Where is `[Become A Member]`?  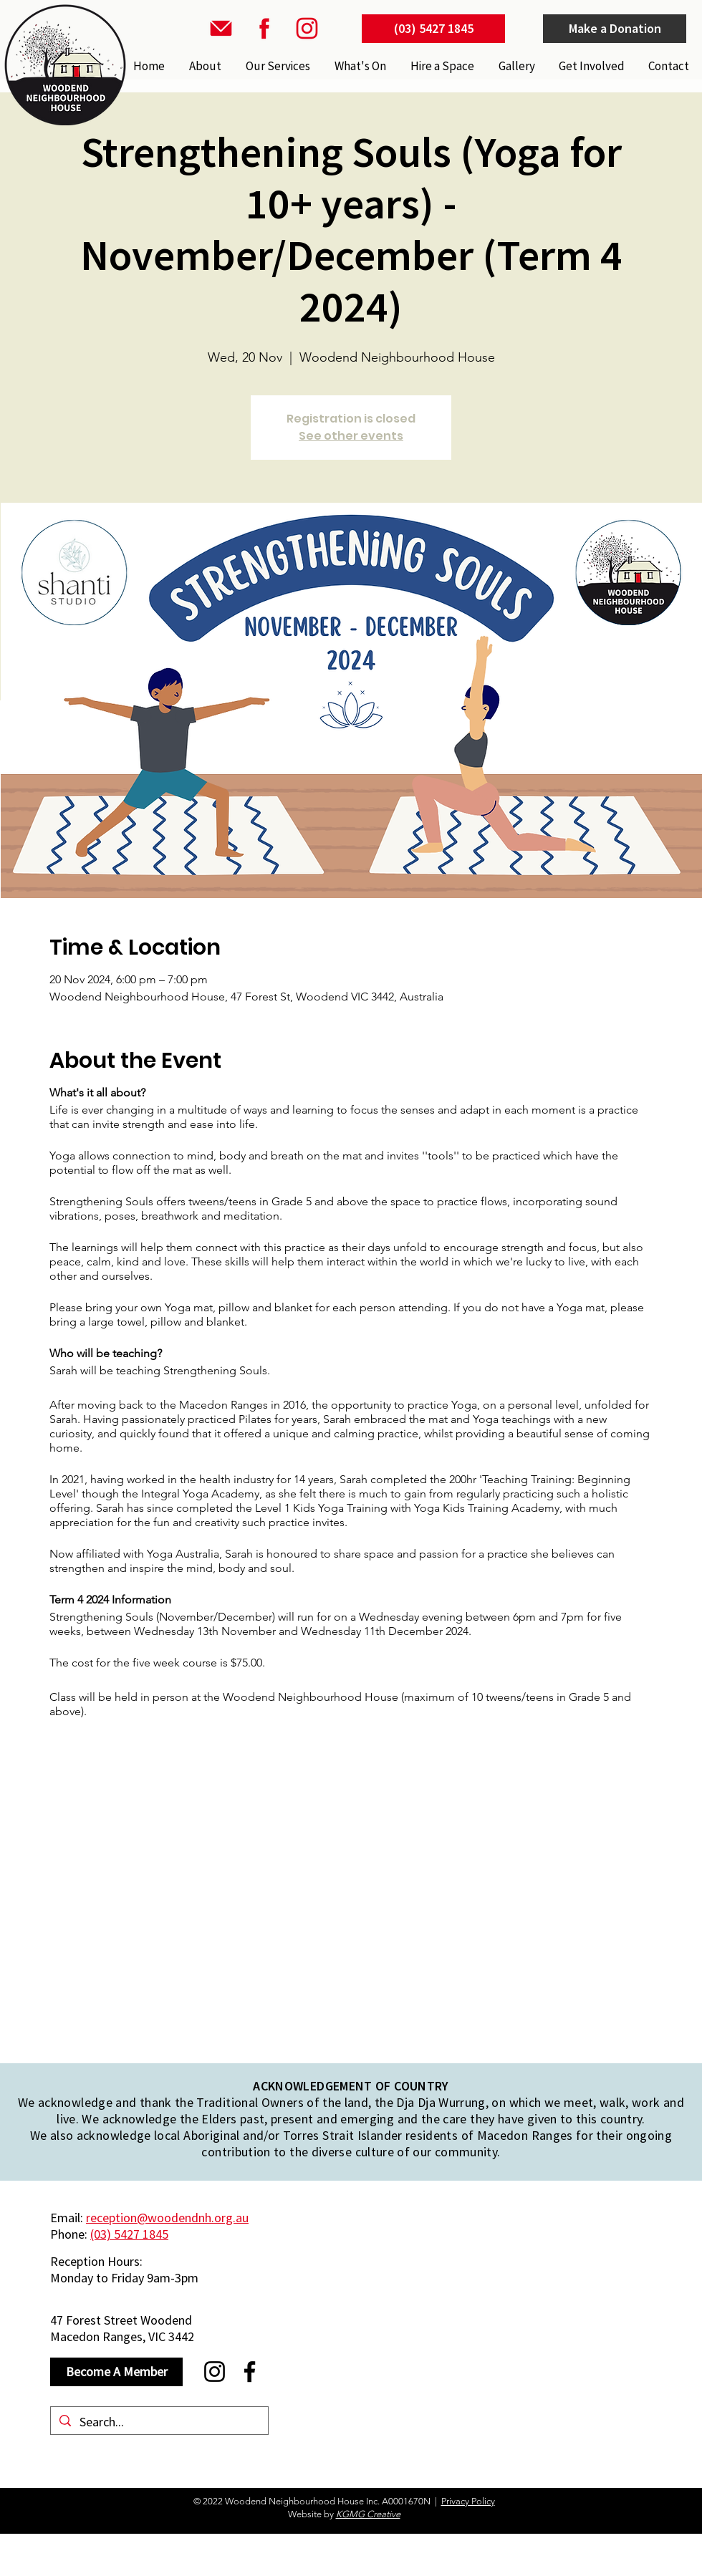
[Become A Member] is located at coordinates (116, 2372).